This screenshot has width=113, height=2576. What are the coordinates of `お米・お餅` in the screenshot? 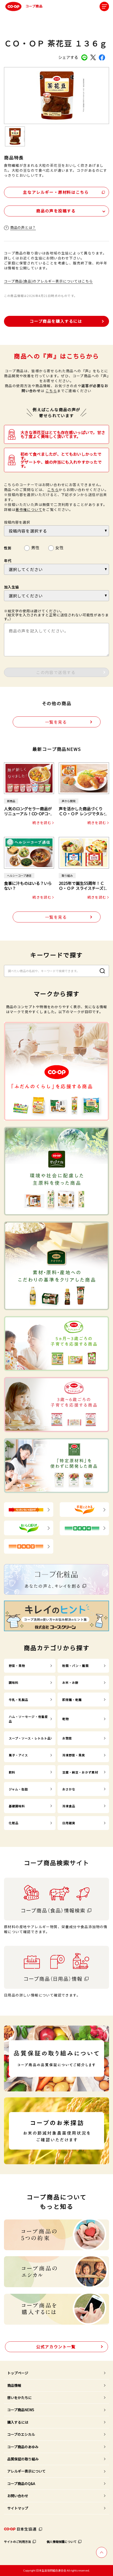 It's located at (70, 1682).